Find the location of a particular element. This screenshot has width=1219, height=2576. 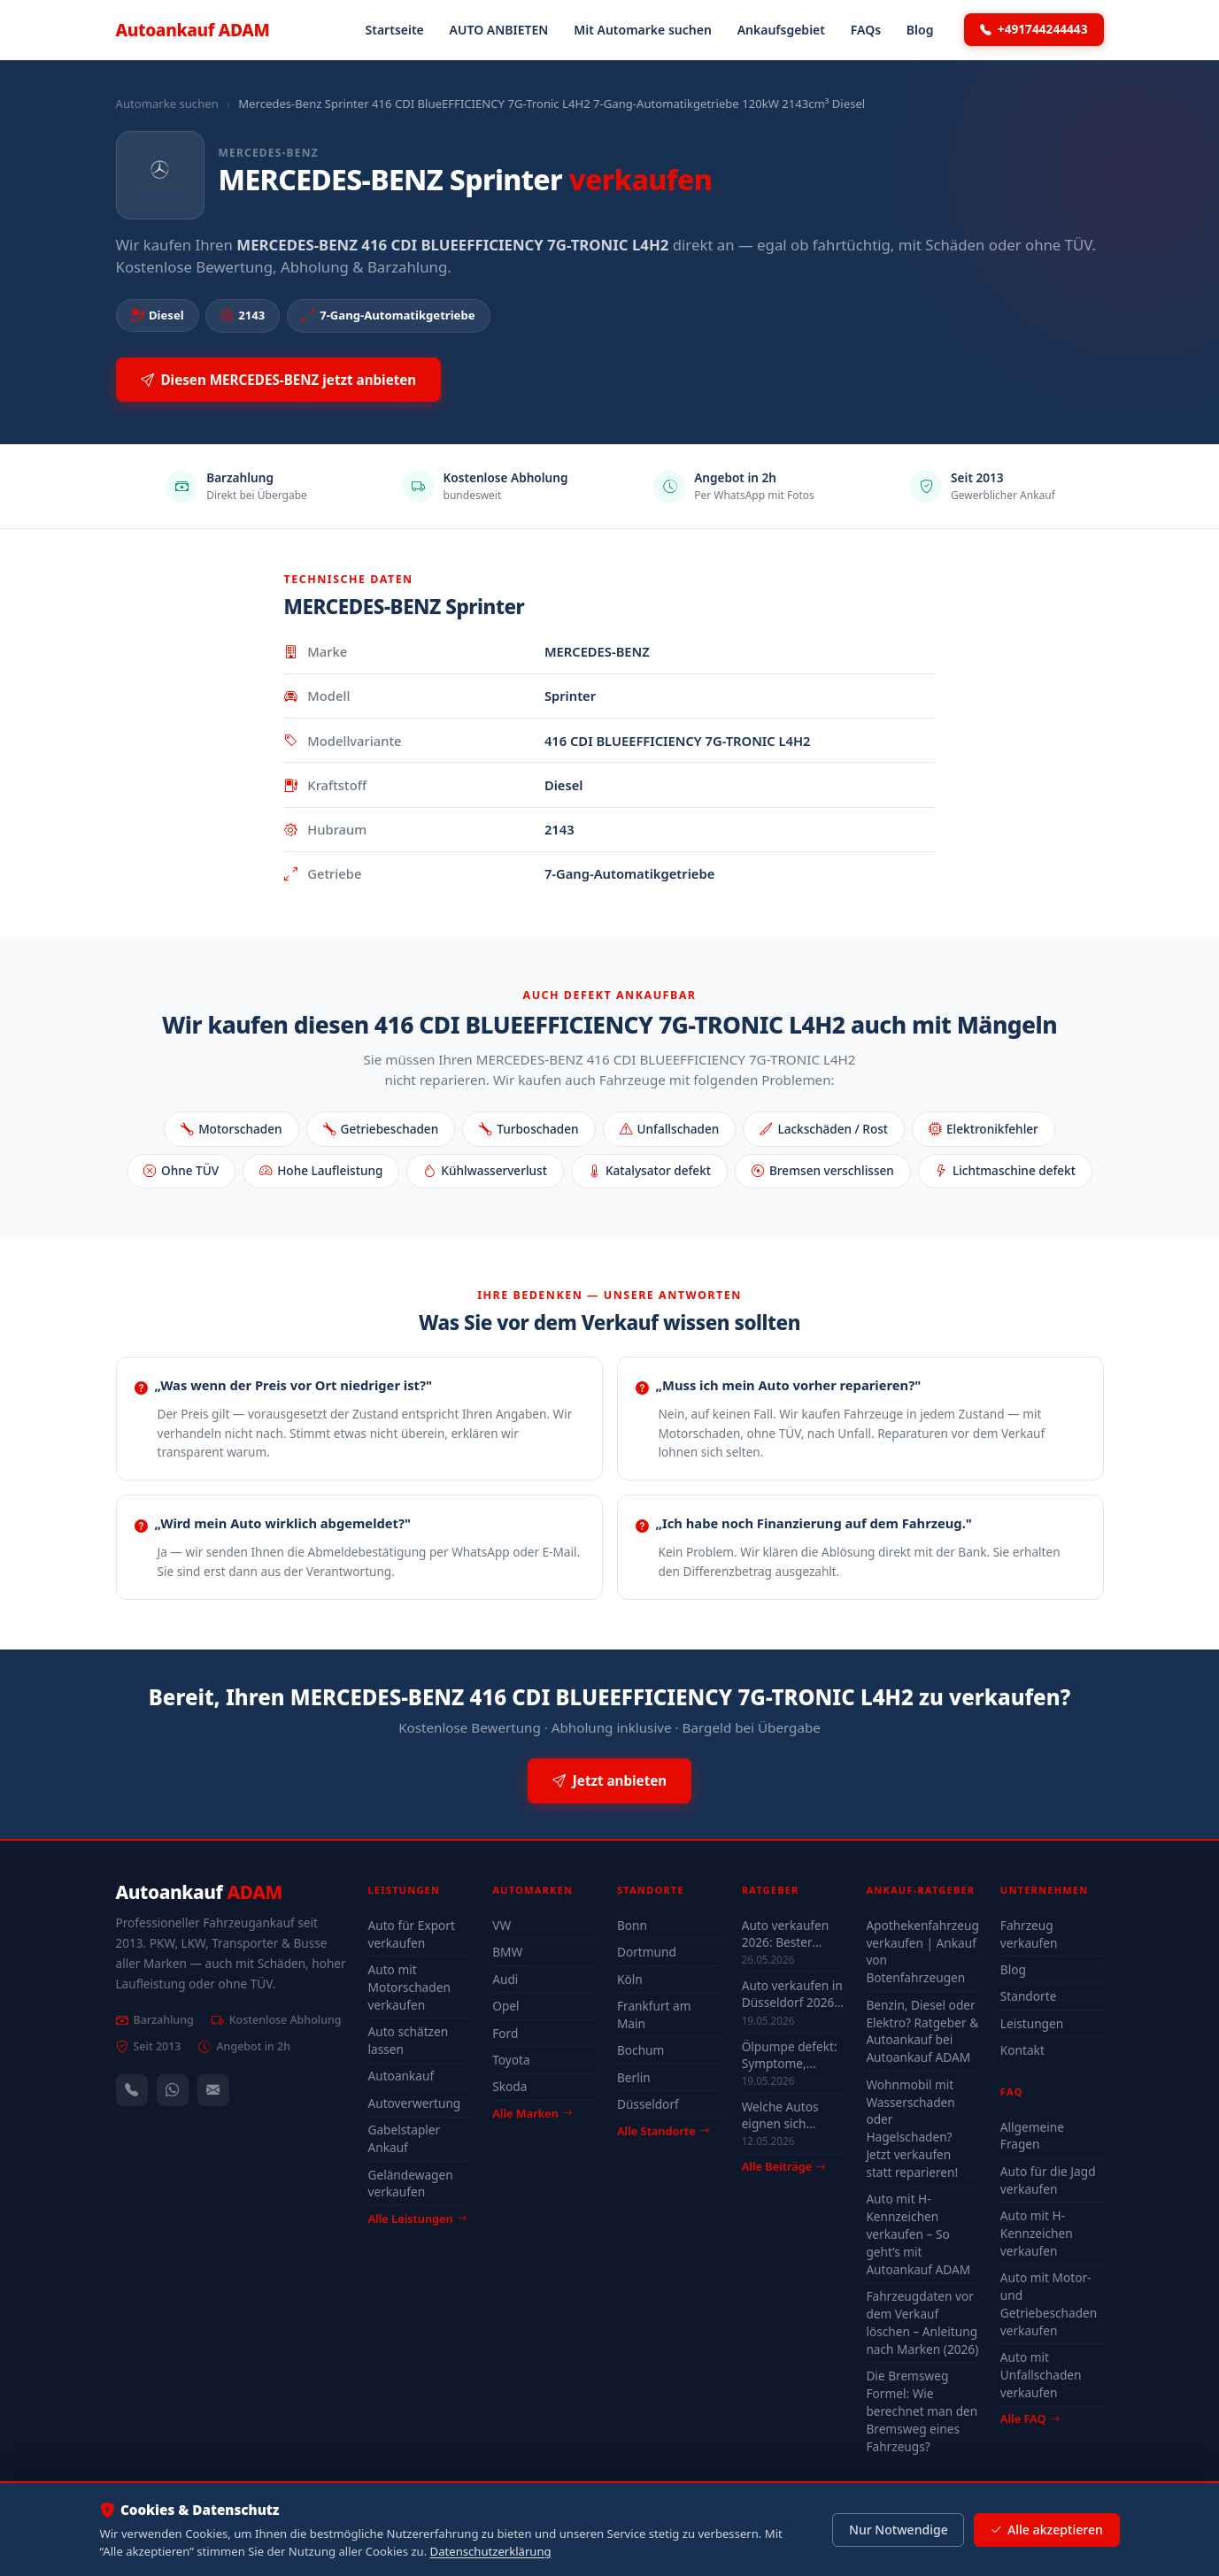

BMW is located at coordinates (507, 1951).